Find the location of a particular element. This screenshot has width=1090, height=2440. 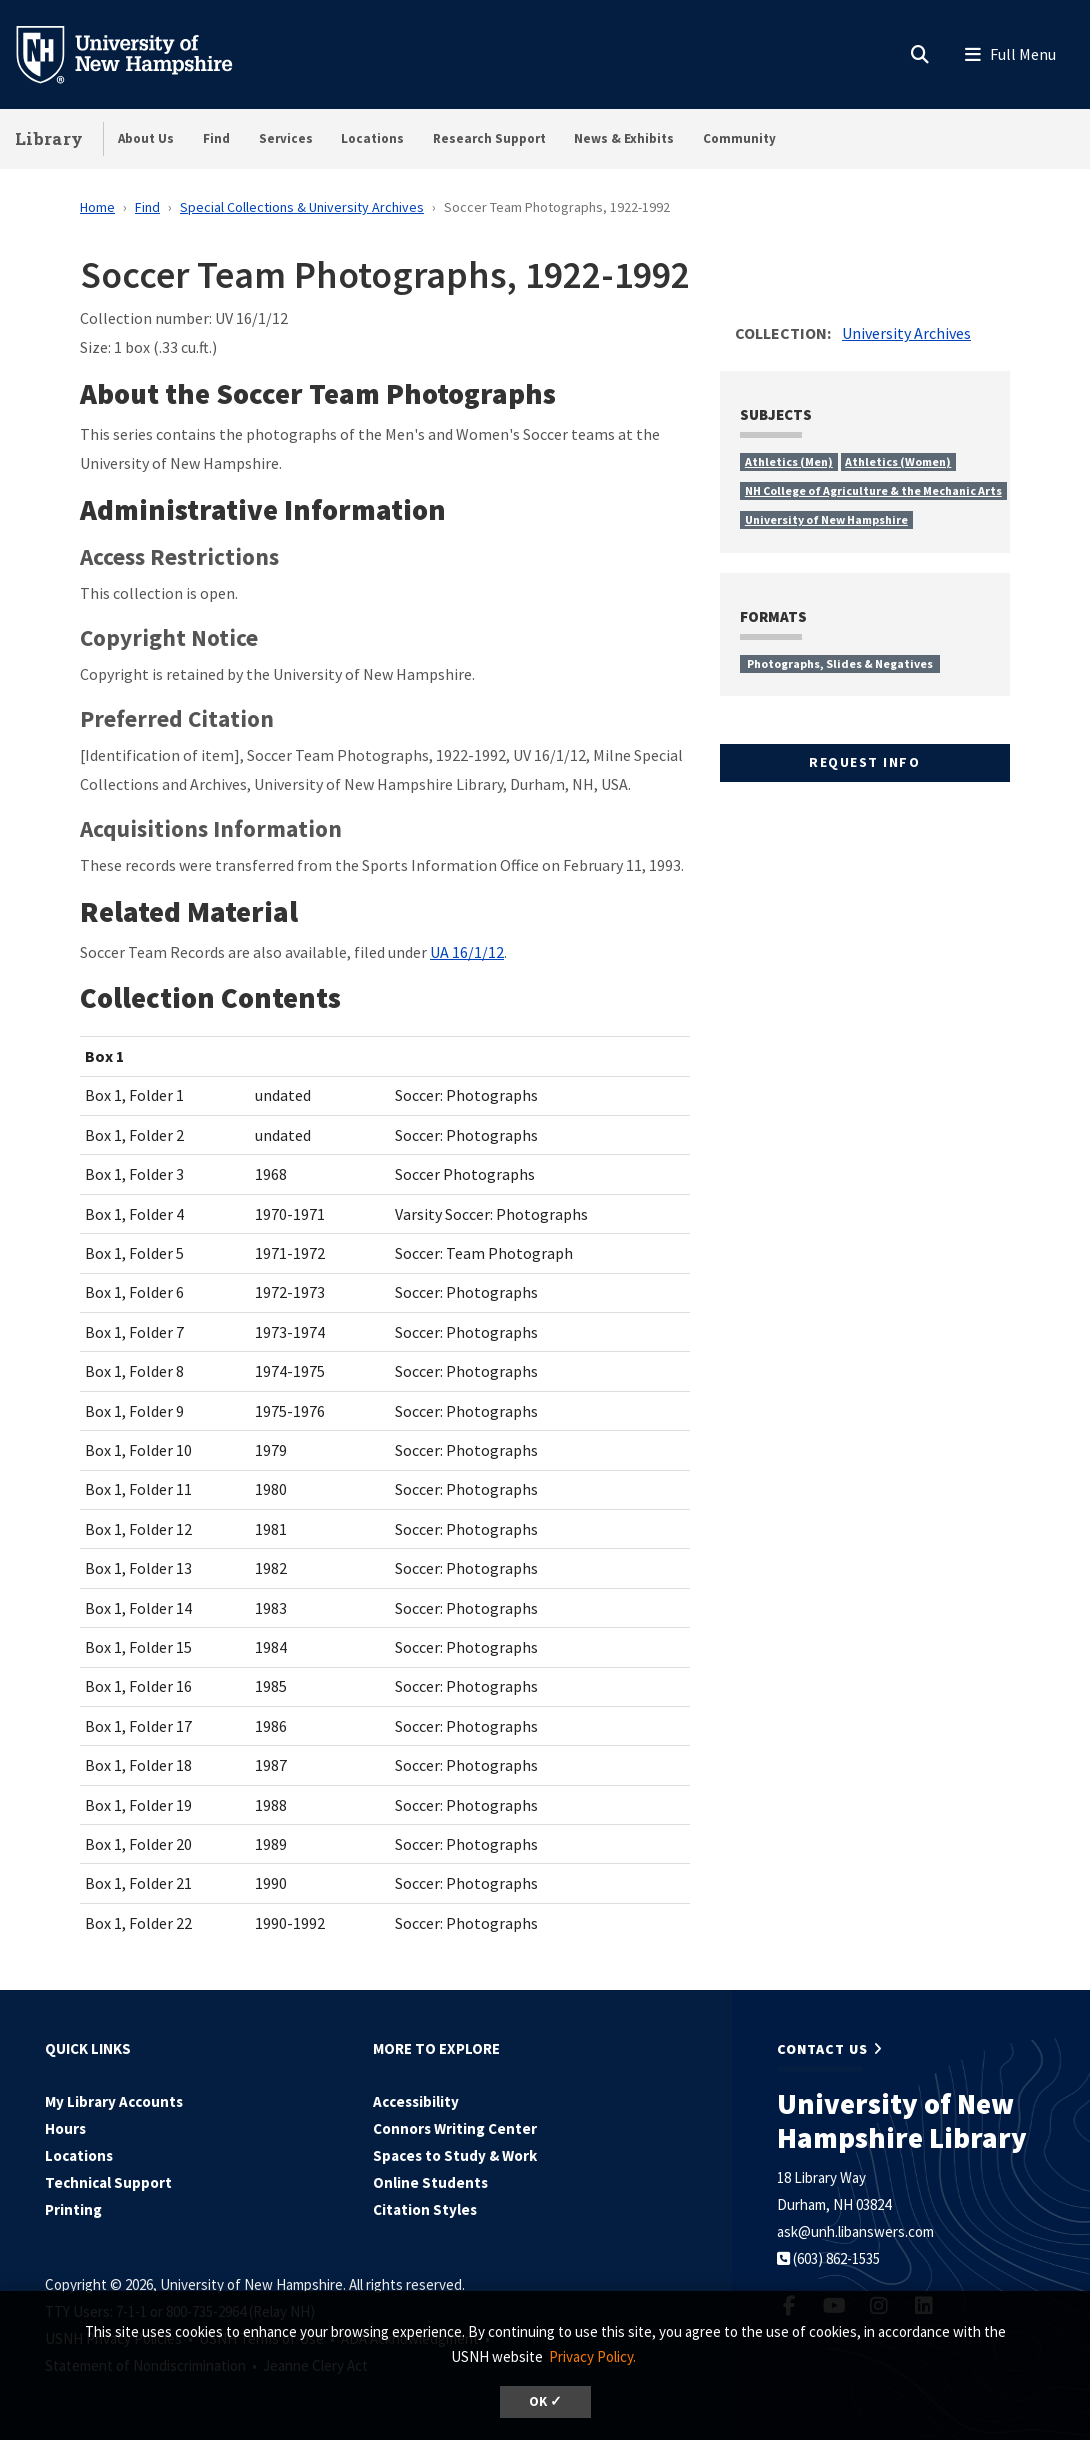

Accessibility is located at coordinates (416, 2101).